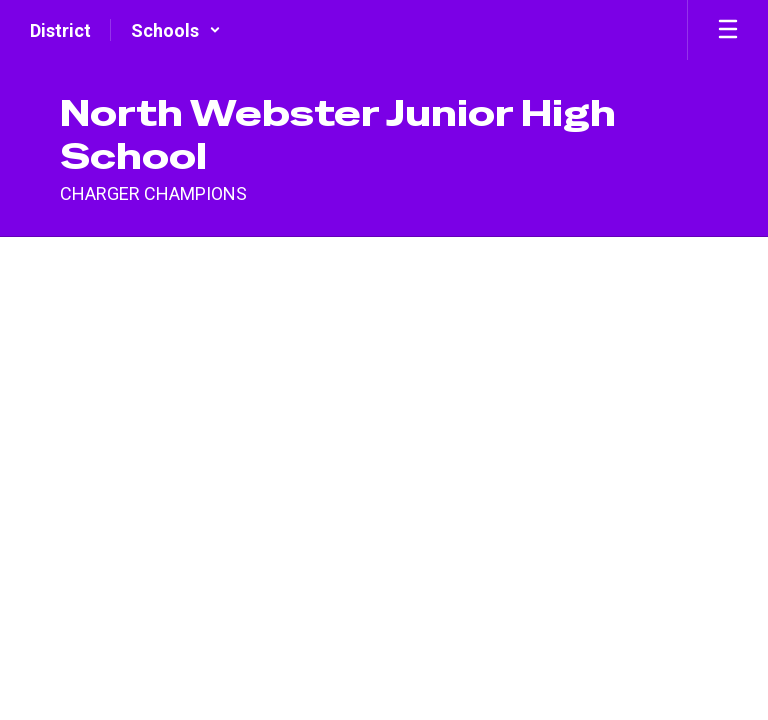 The height and width of the screenshot is (720, 768). Describe the element at coordinates (728, 30) in the screenshot. I see `[Open mobile menu]` at that location.